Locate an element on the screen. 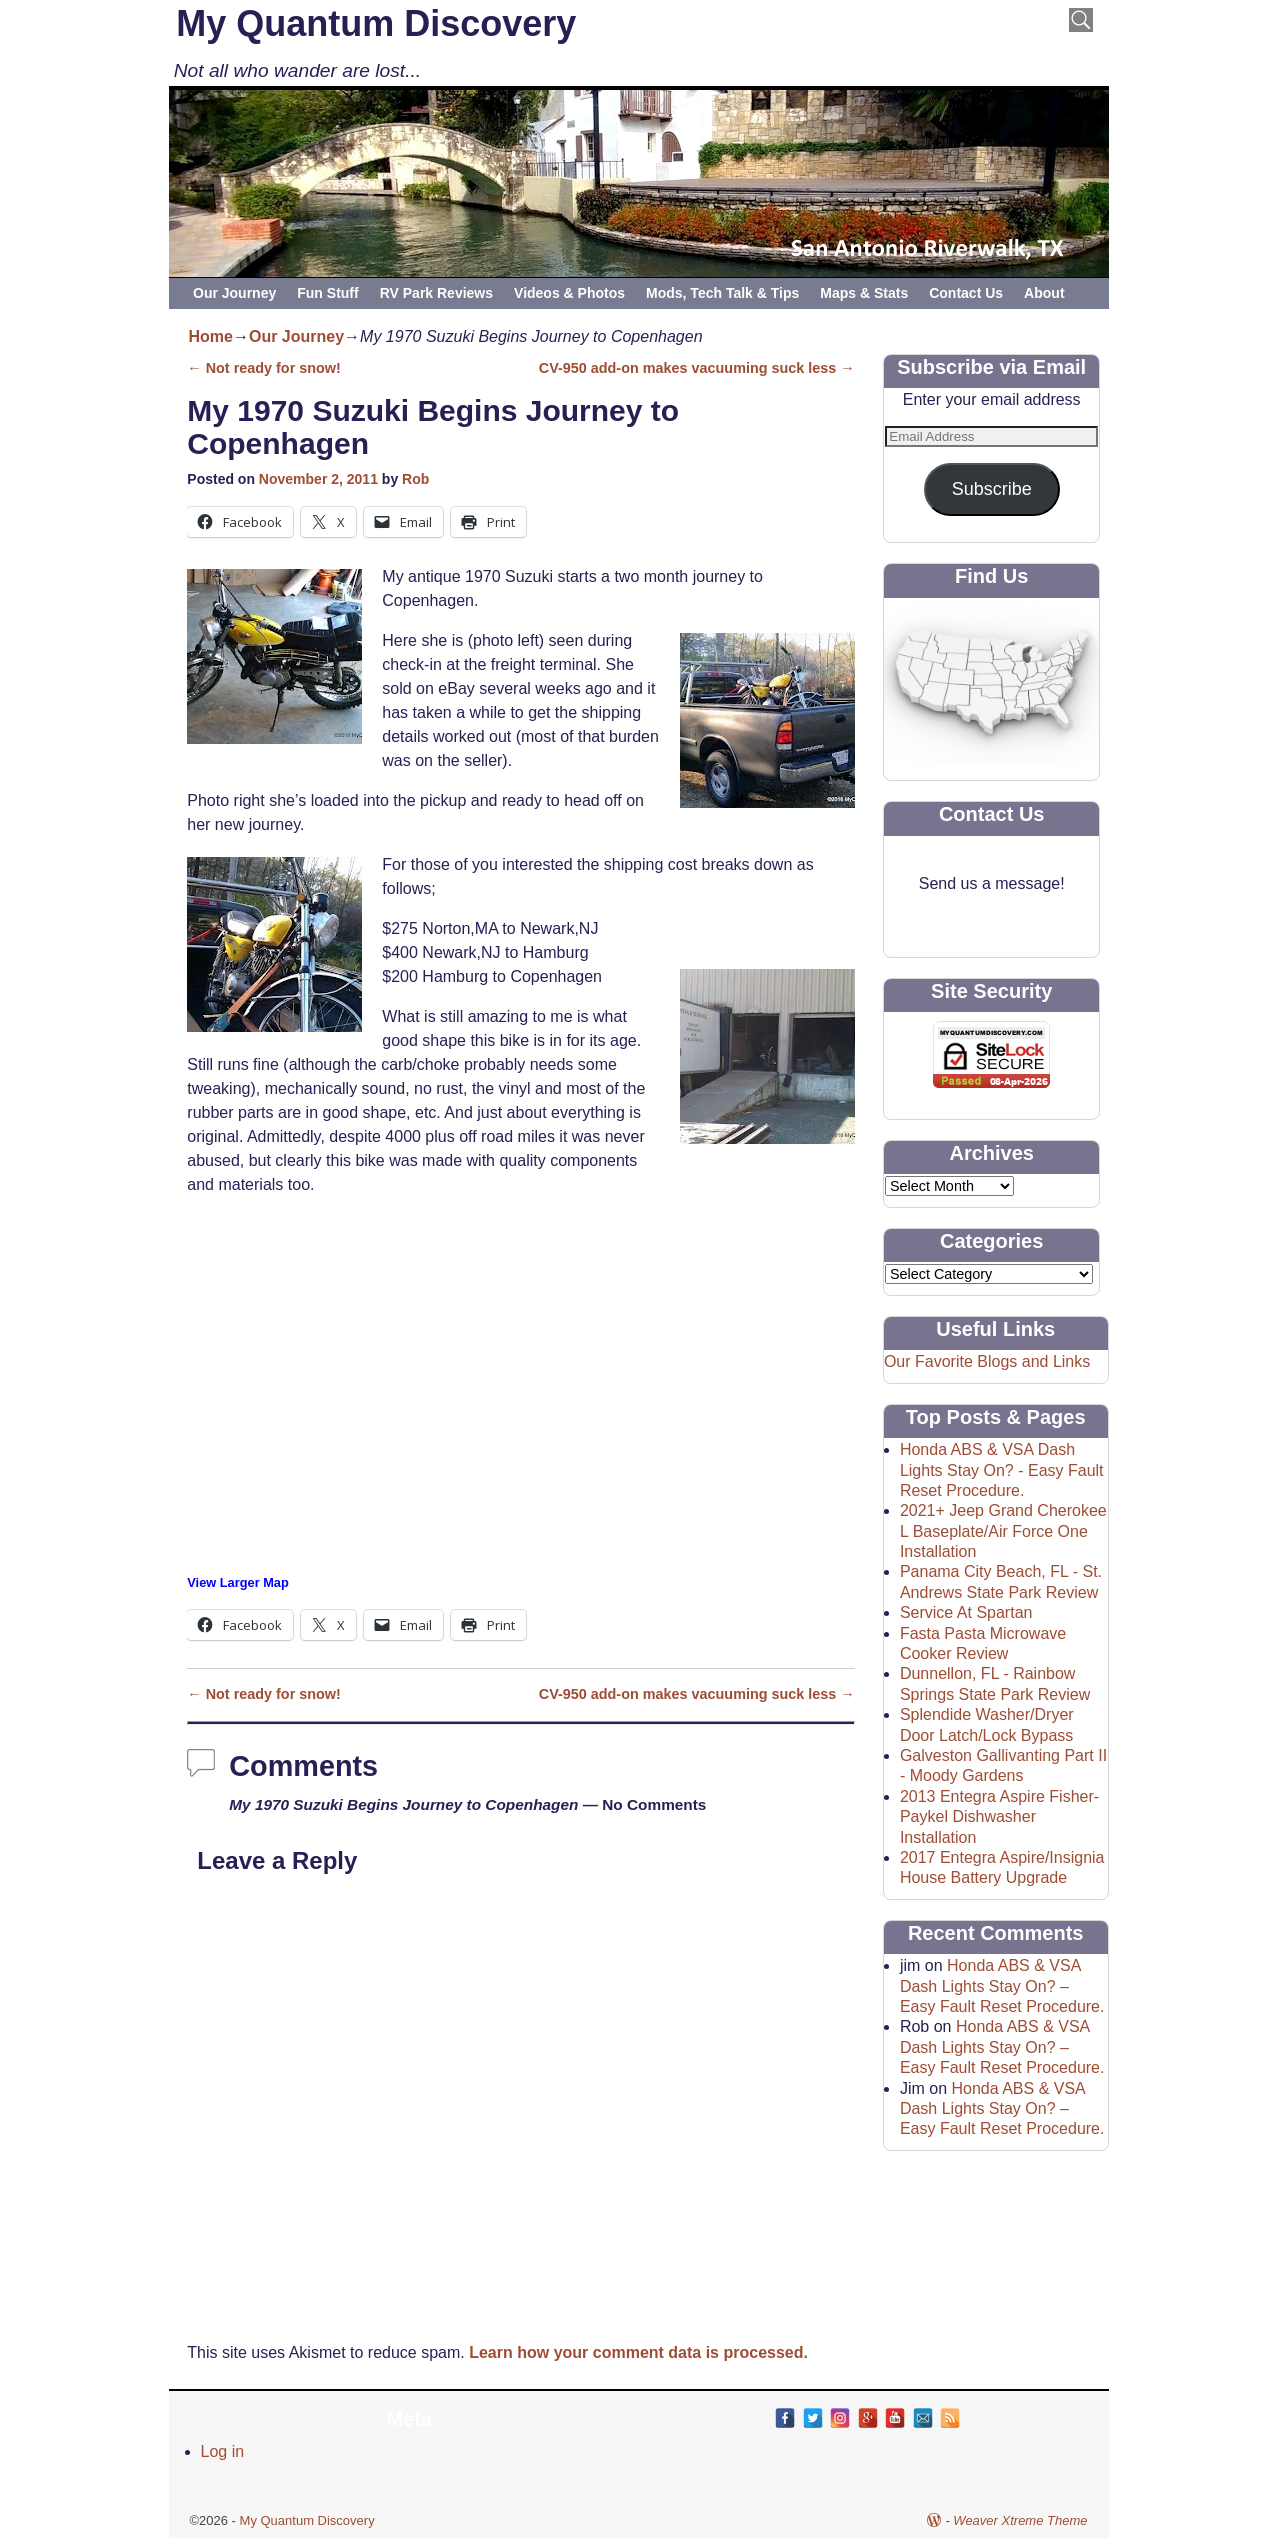 The image size is (1277, 2538). Maps & Stats is located at coordinates (864, 293).